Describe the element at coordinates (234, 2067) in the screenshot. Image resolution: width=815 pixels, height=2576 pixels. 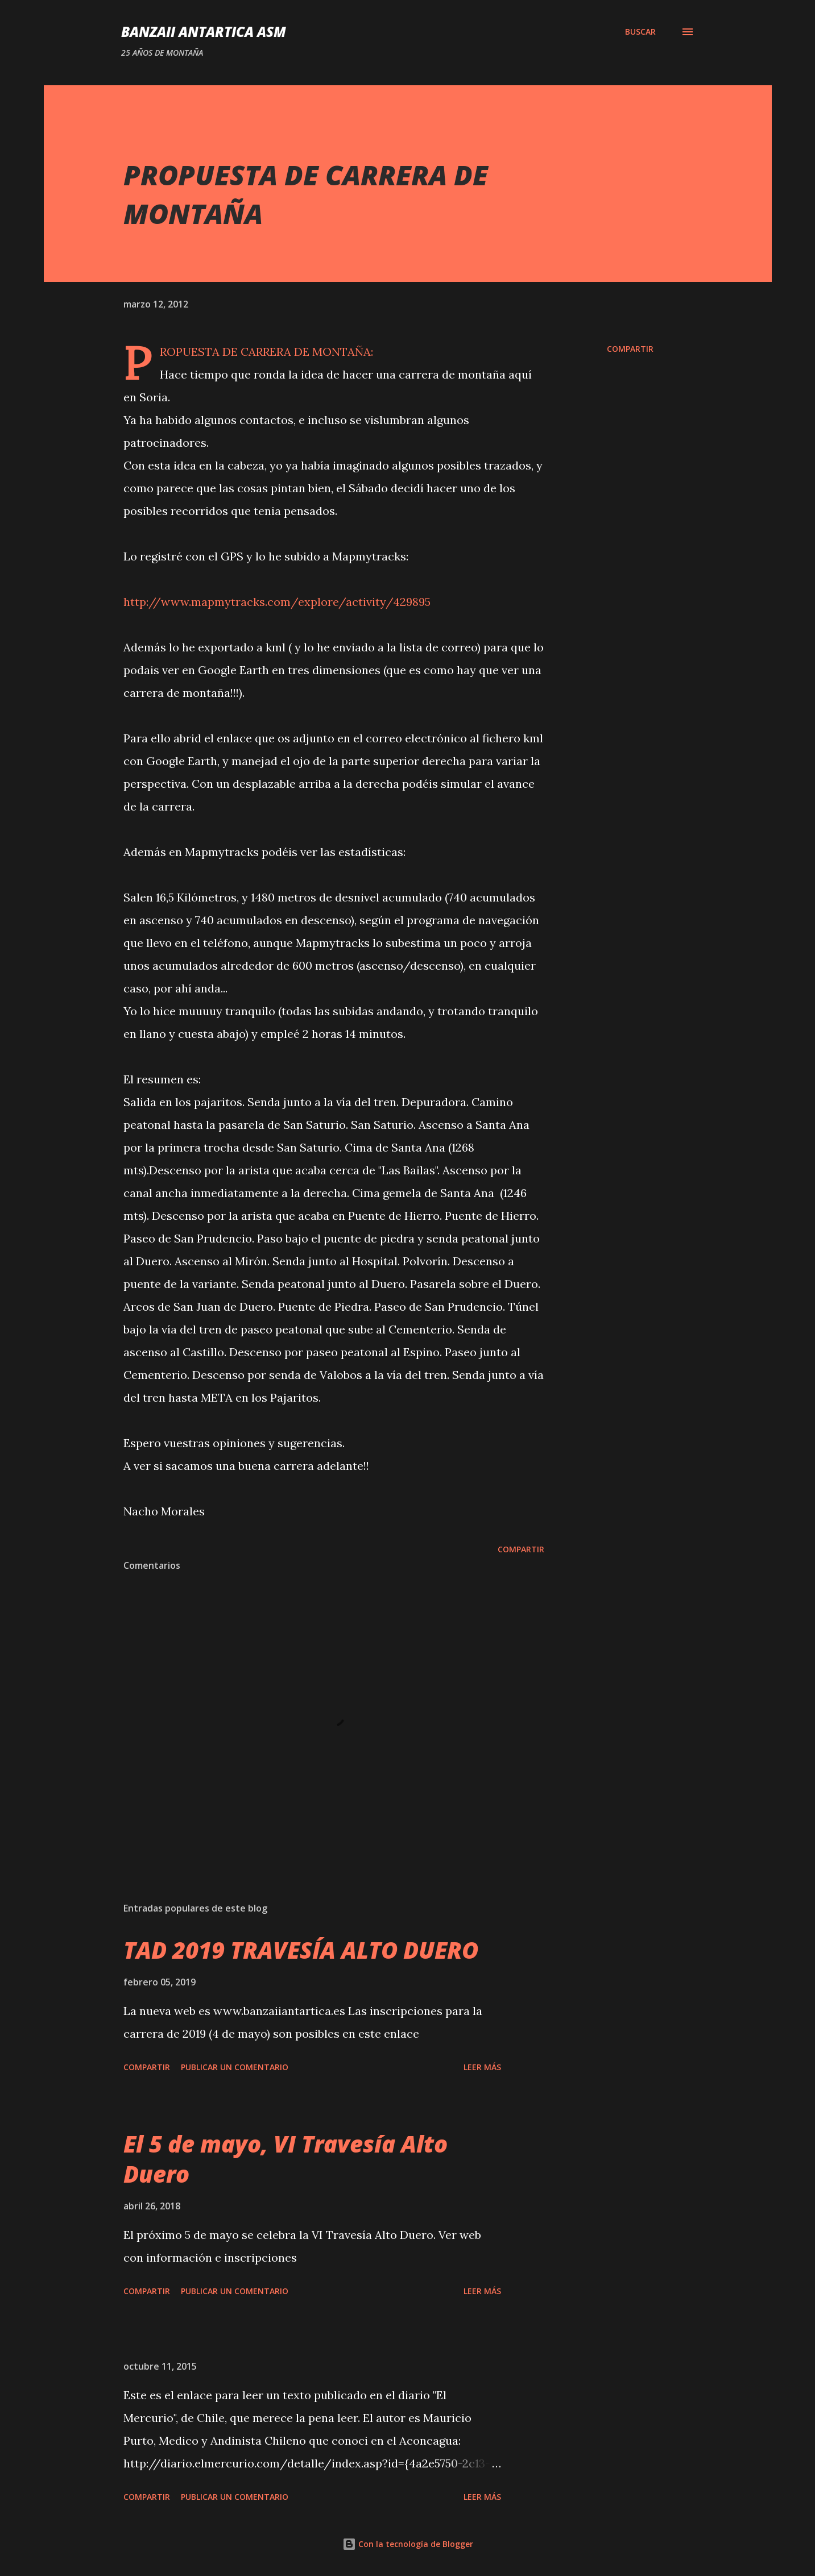
I see `Publicar un comentario` at that location.